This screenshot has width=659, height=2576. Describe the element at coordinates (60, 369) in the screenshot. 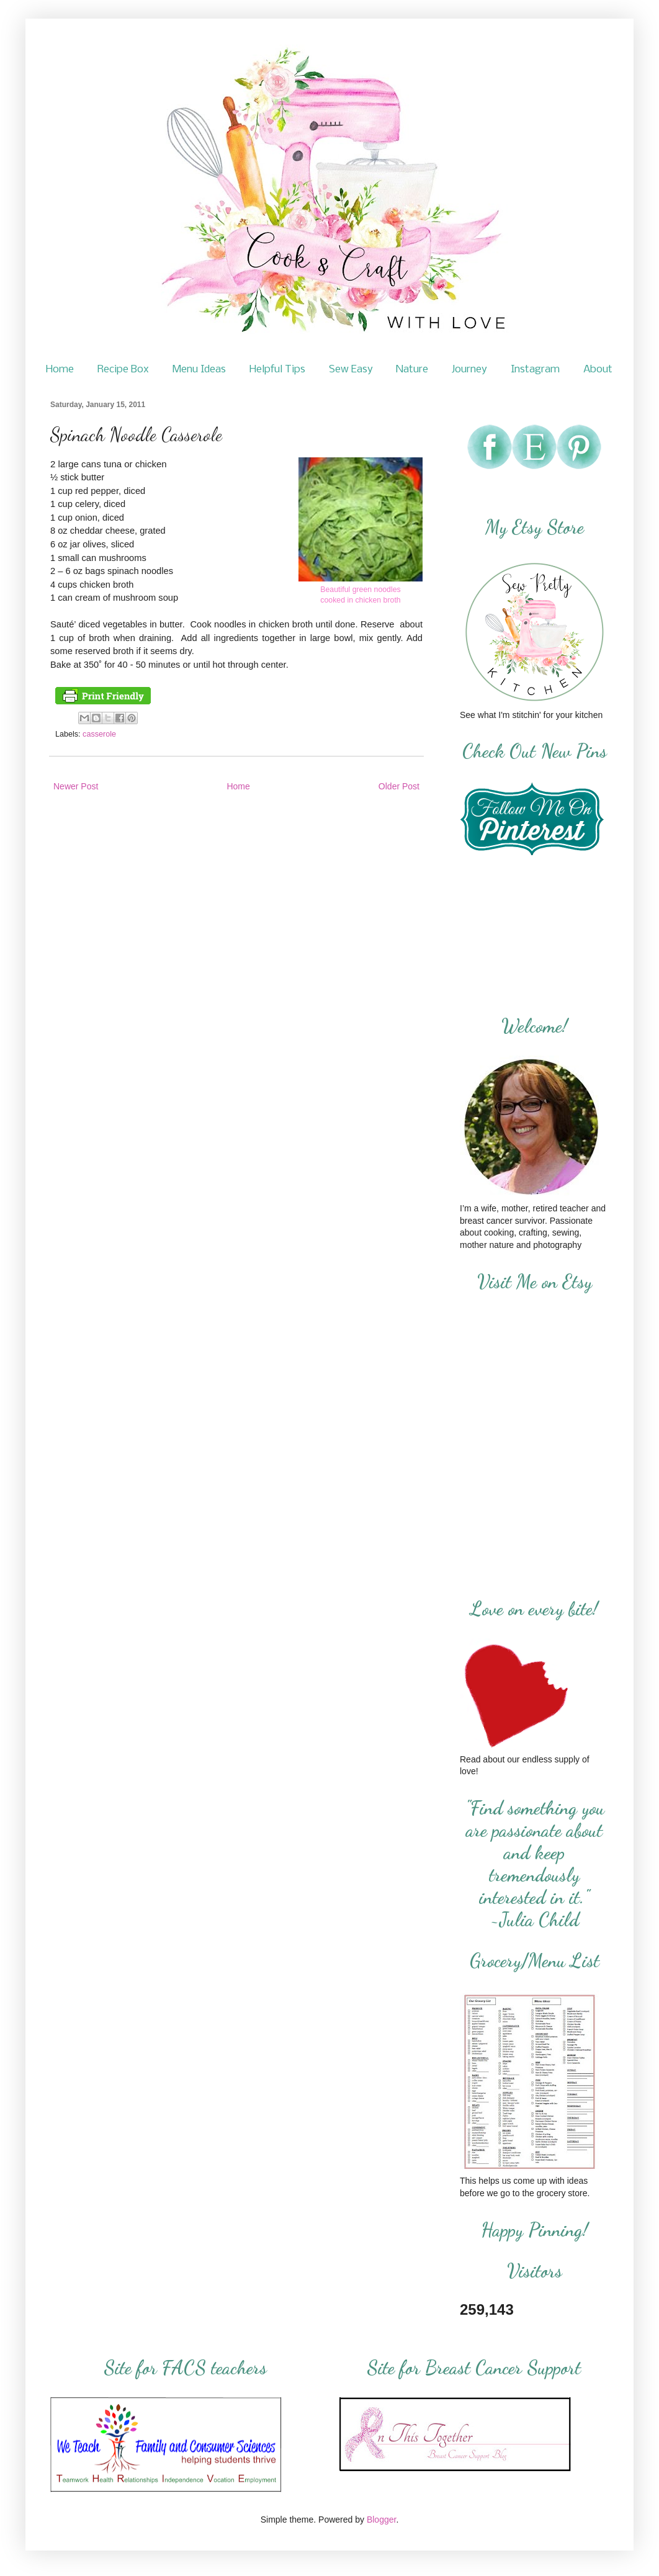

I see `Home` at that location.